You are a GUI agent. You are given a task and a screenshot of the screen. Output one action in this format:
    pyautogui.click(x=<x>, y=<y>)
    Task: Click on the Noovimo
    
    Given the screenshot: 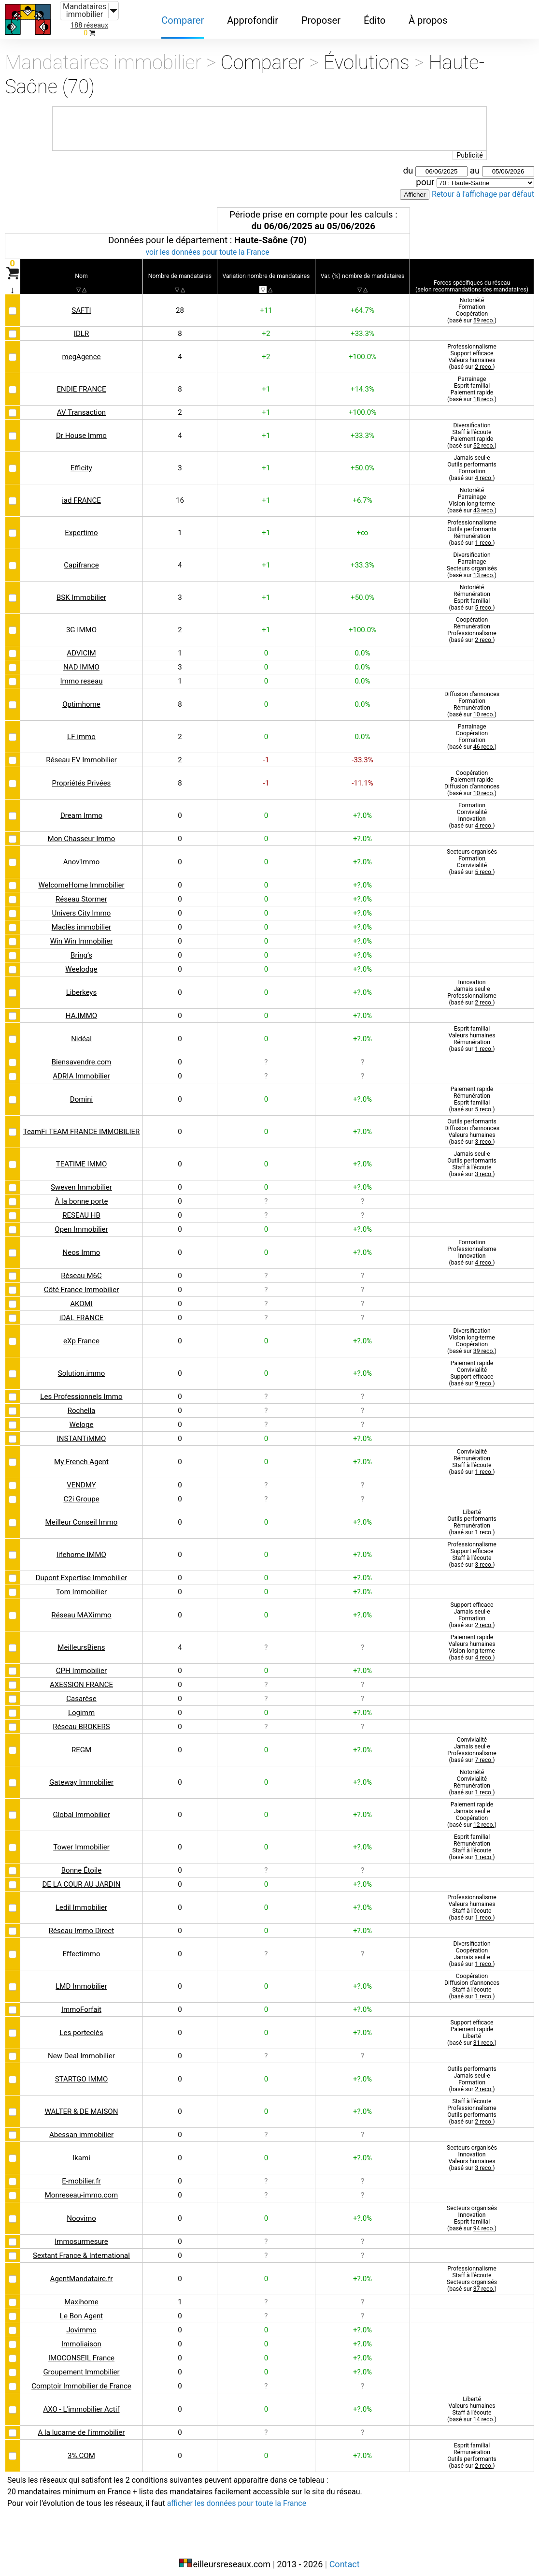 What is the action you would take?
    pyautogui.click(x=81, y=2210)
    